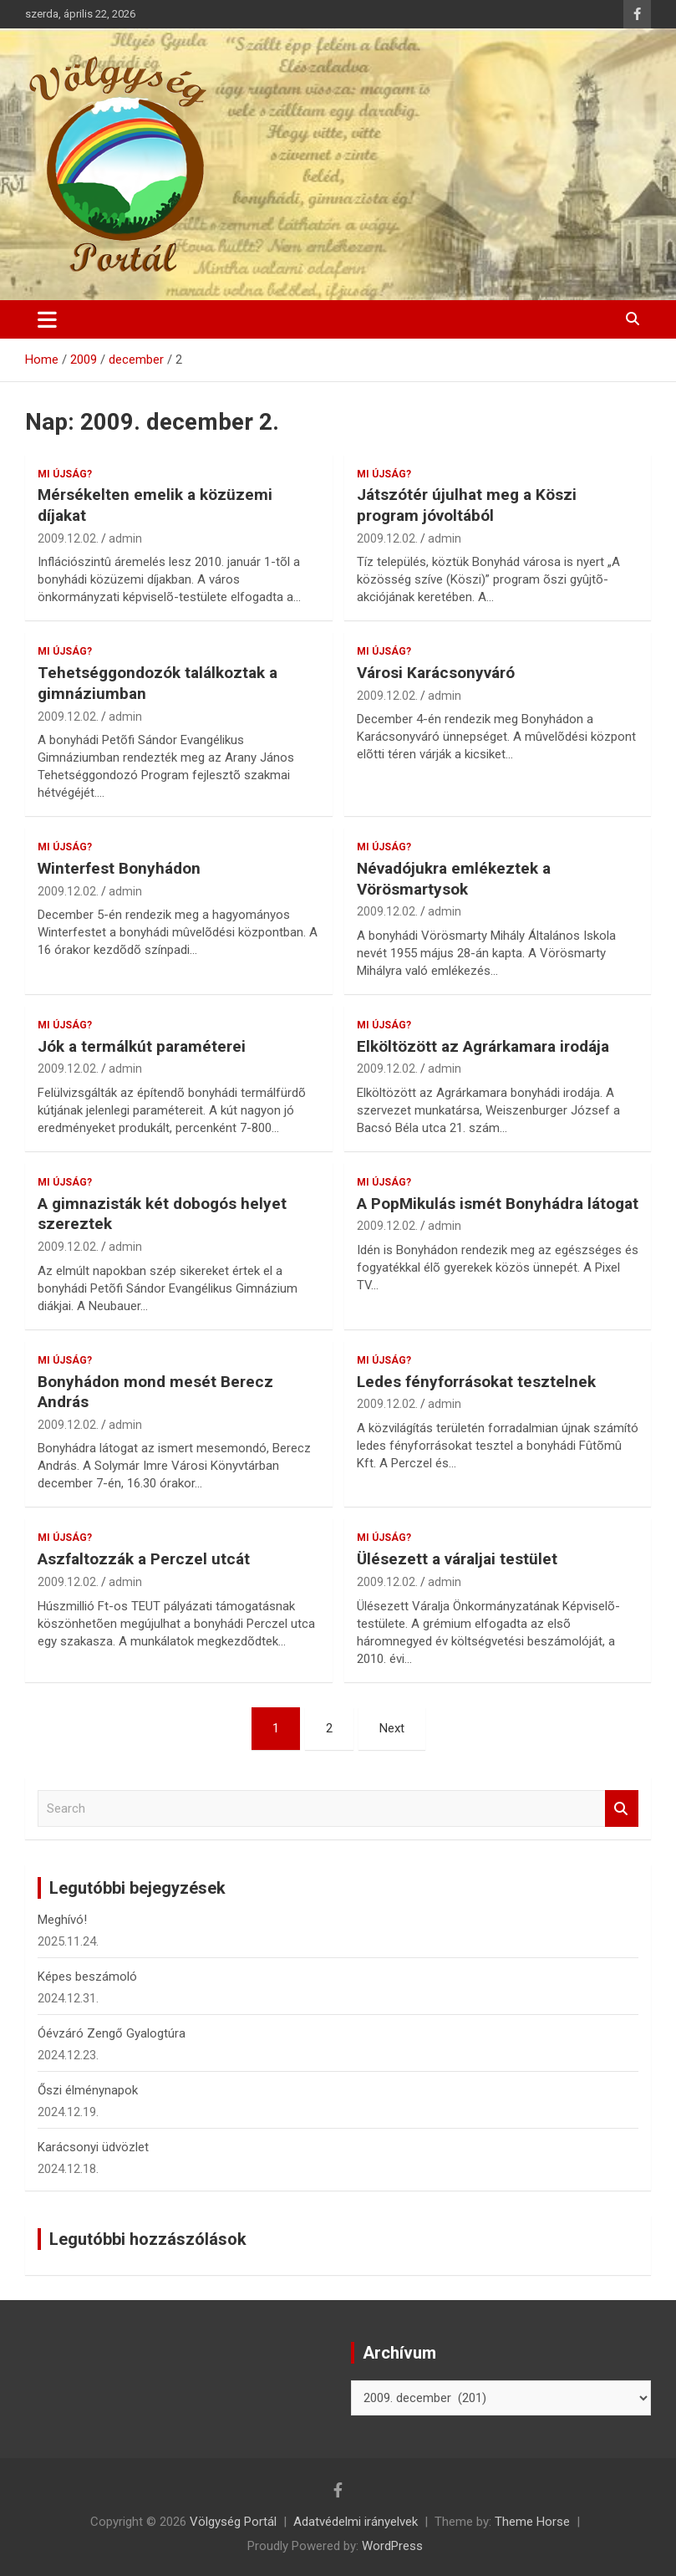  What do you see at coordinates (142, 1046) in the screenshot?
I see `Jók a termálkút paraméterei` at bounding box center [142, 1046].